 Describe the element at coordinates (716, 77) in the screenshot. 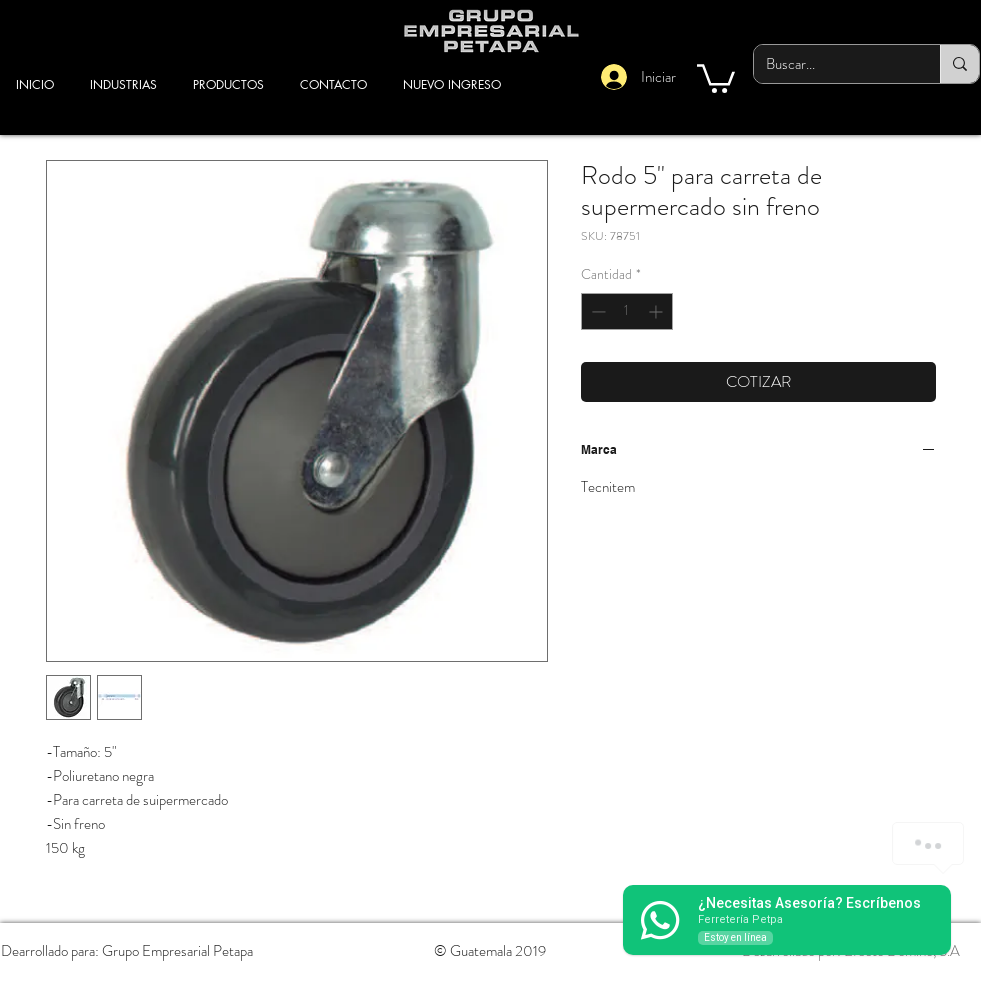

I see `[button]` at that location.